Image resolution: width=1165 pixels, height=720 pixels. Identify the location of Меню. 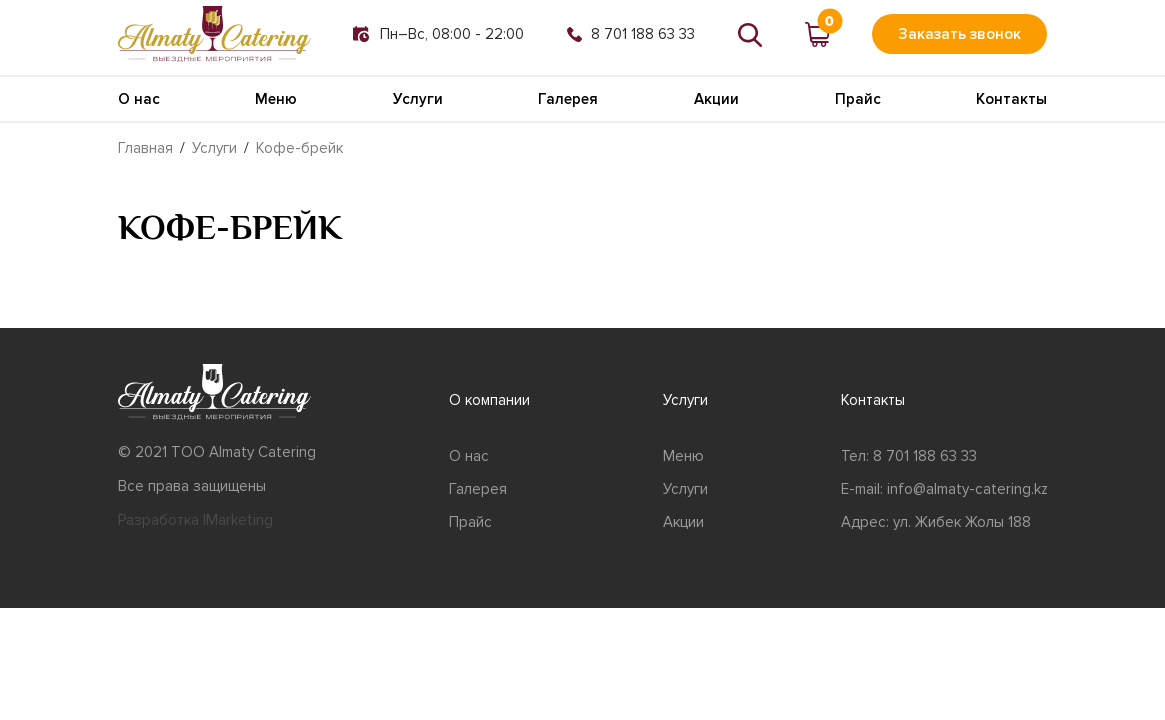
(276, 99).